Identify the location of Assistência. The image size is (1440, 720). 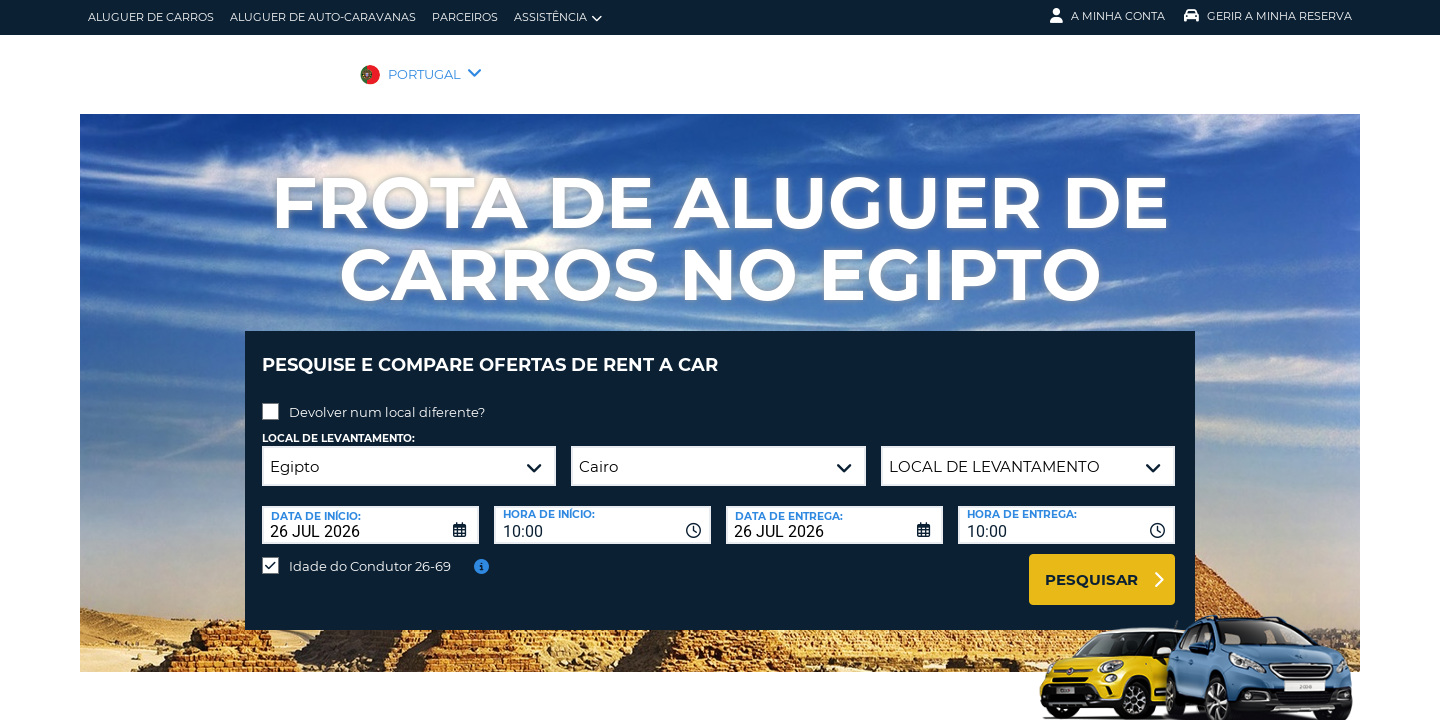
(558, 17).